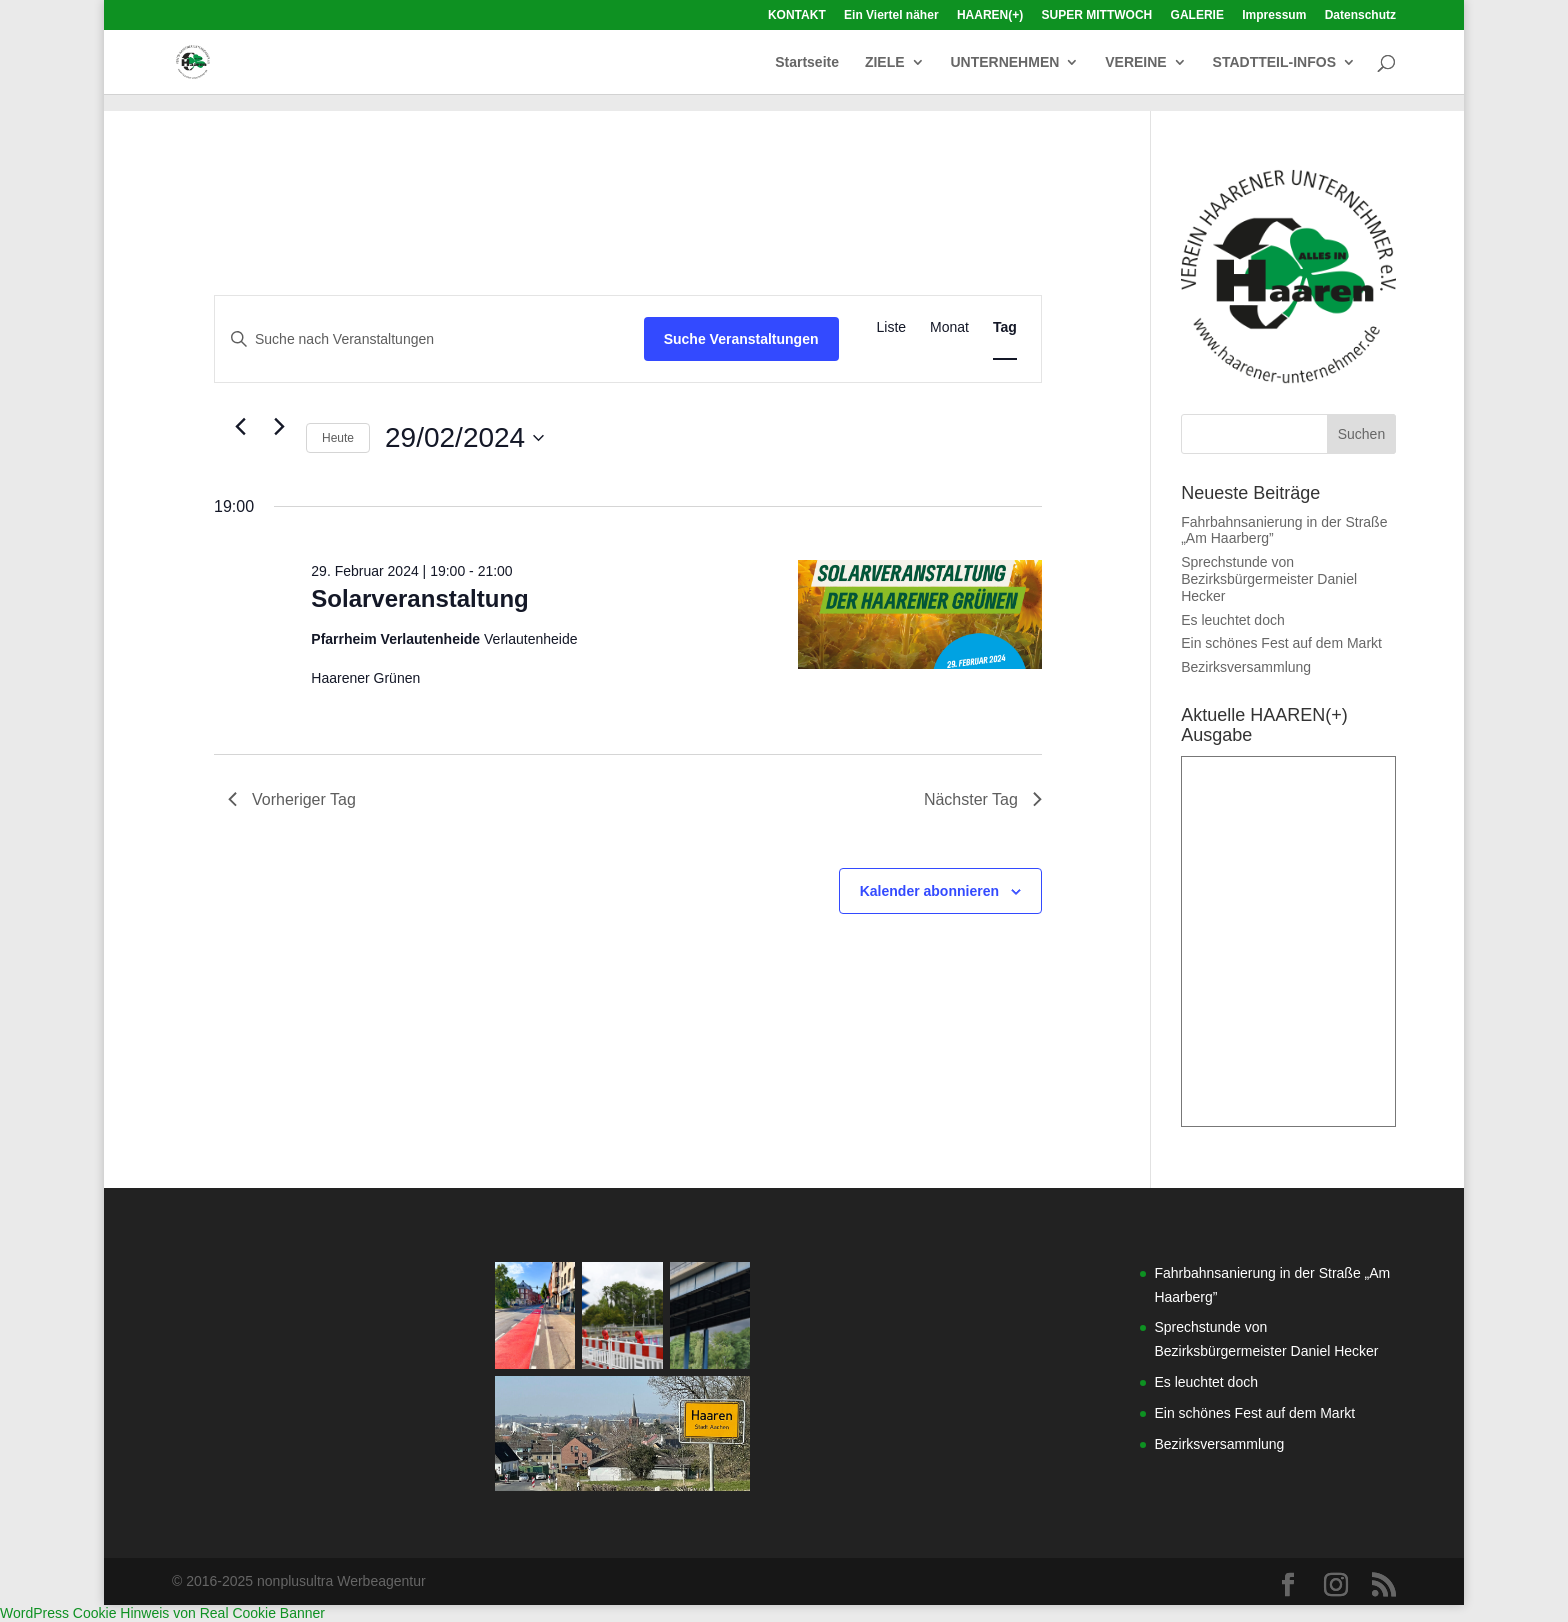  I want to click on VEREINE, so click(1135, 62).